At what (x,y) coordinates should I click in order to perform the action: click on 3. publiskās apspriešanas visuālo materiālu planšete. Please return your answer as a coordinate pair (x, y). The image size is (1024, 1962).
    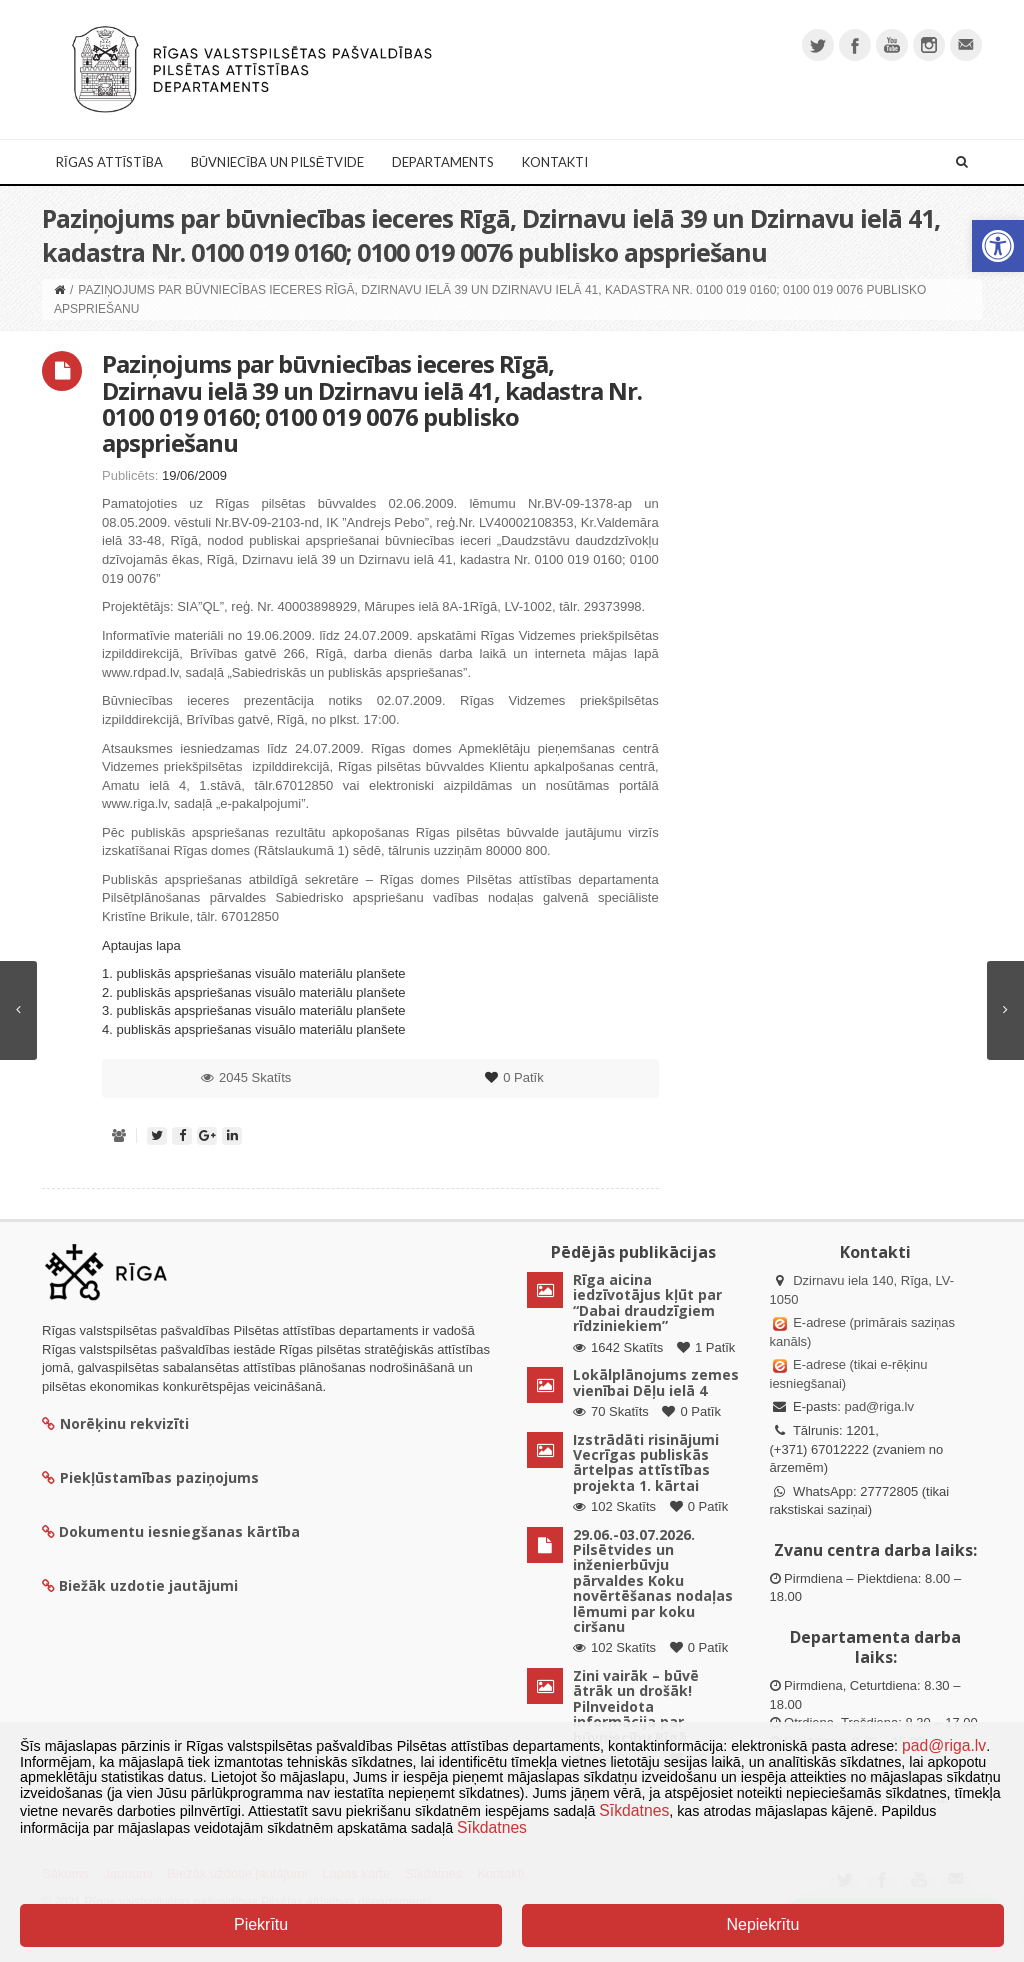
    Looking at the image, I should click on (254, 1010).